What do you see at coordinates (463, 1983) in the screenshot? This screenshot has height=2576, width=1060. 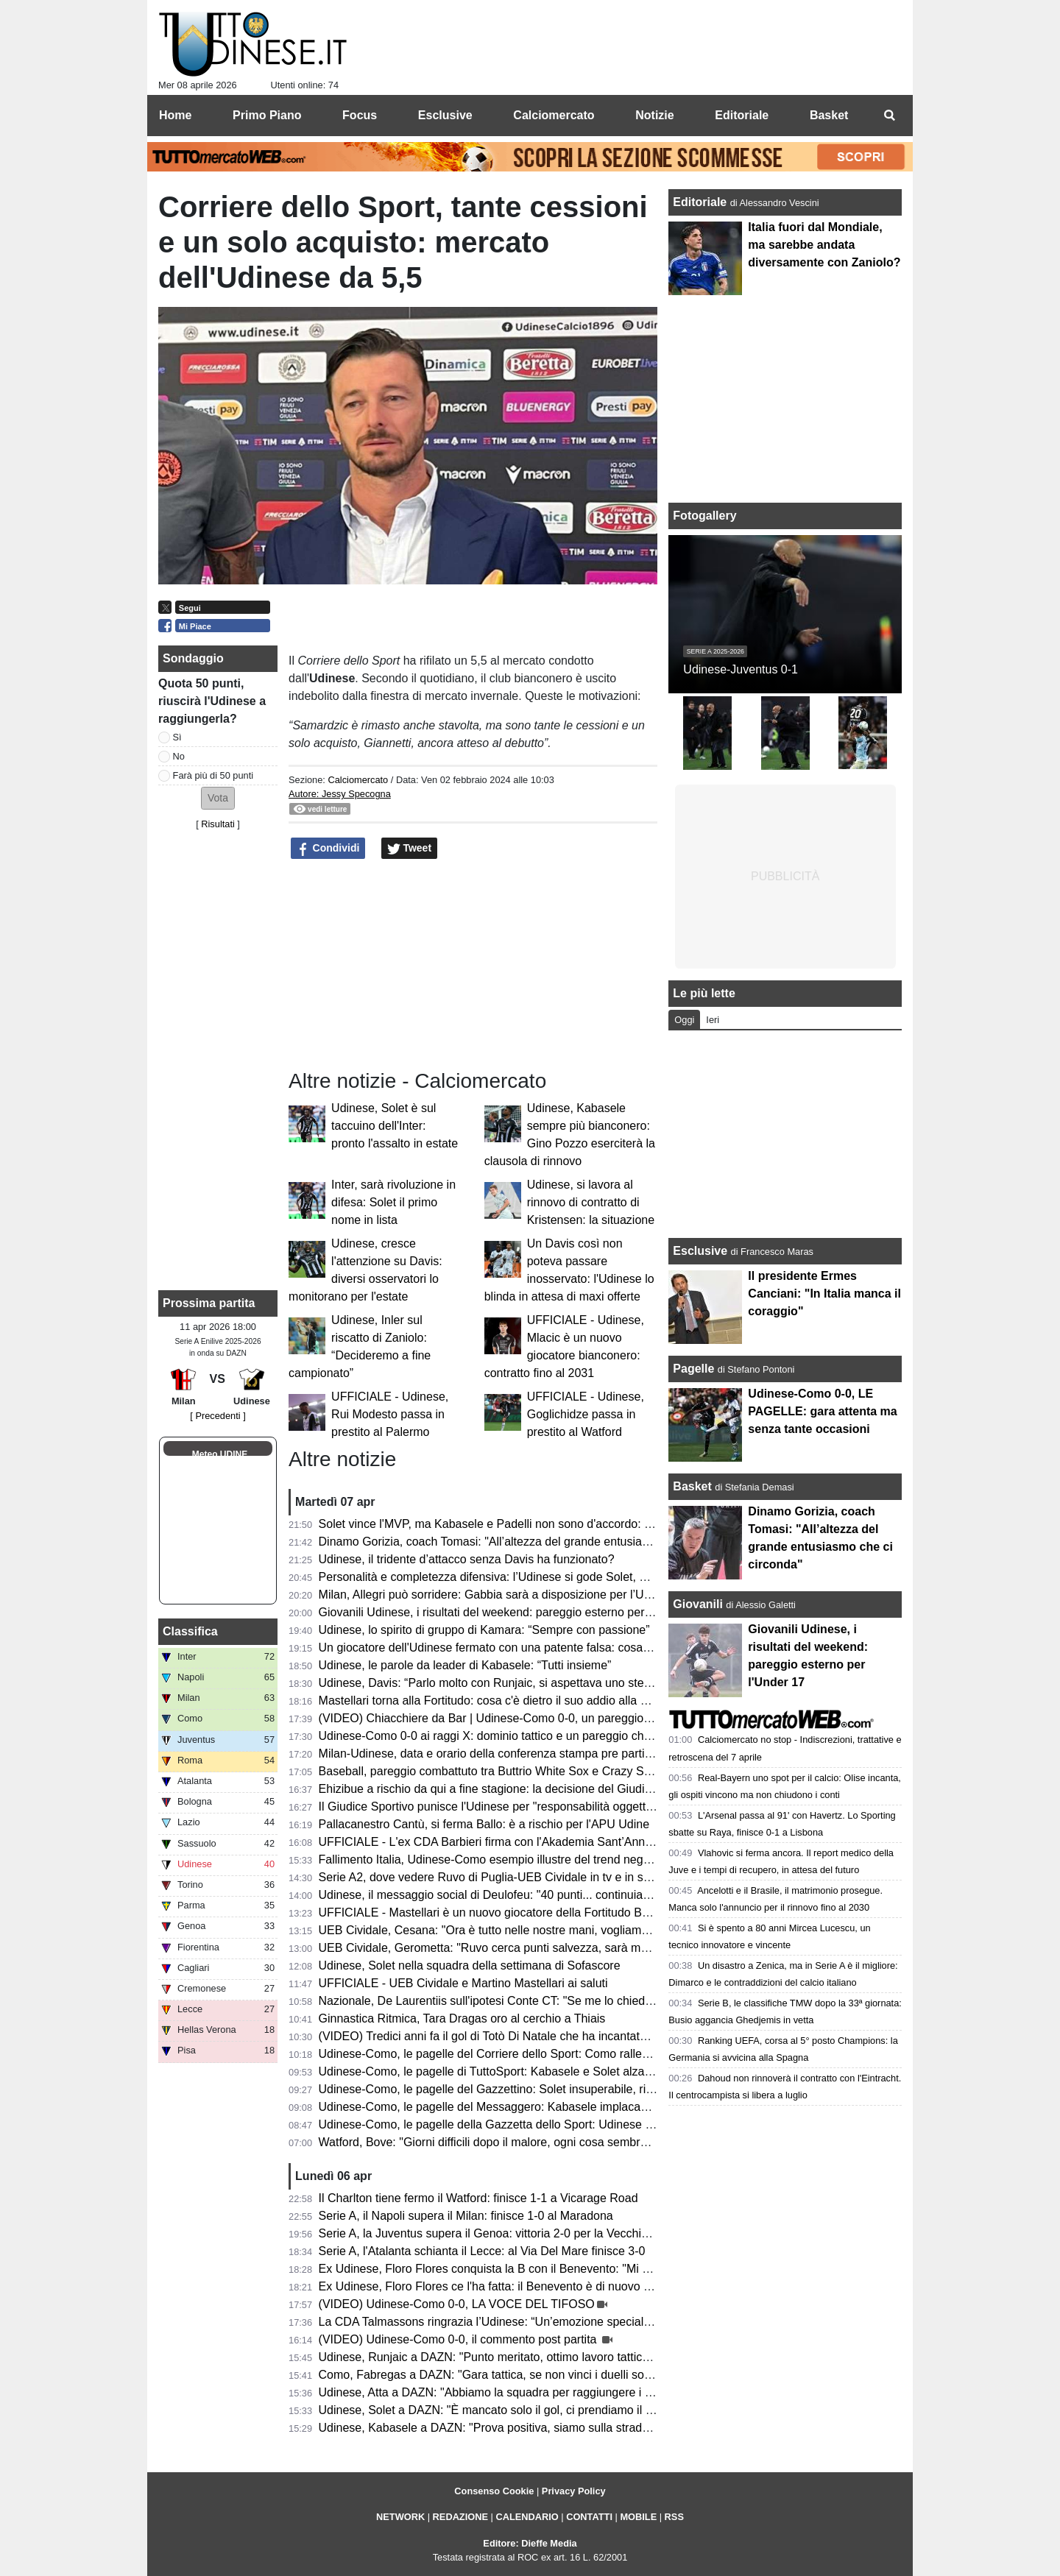 I see `UFFICIALE - UEB Cividale e Martino Mastellari ai saluti` at bounding box center [463, 1983].